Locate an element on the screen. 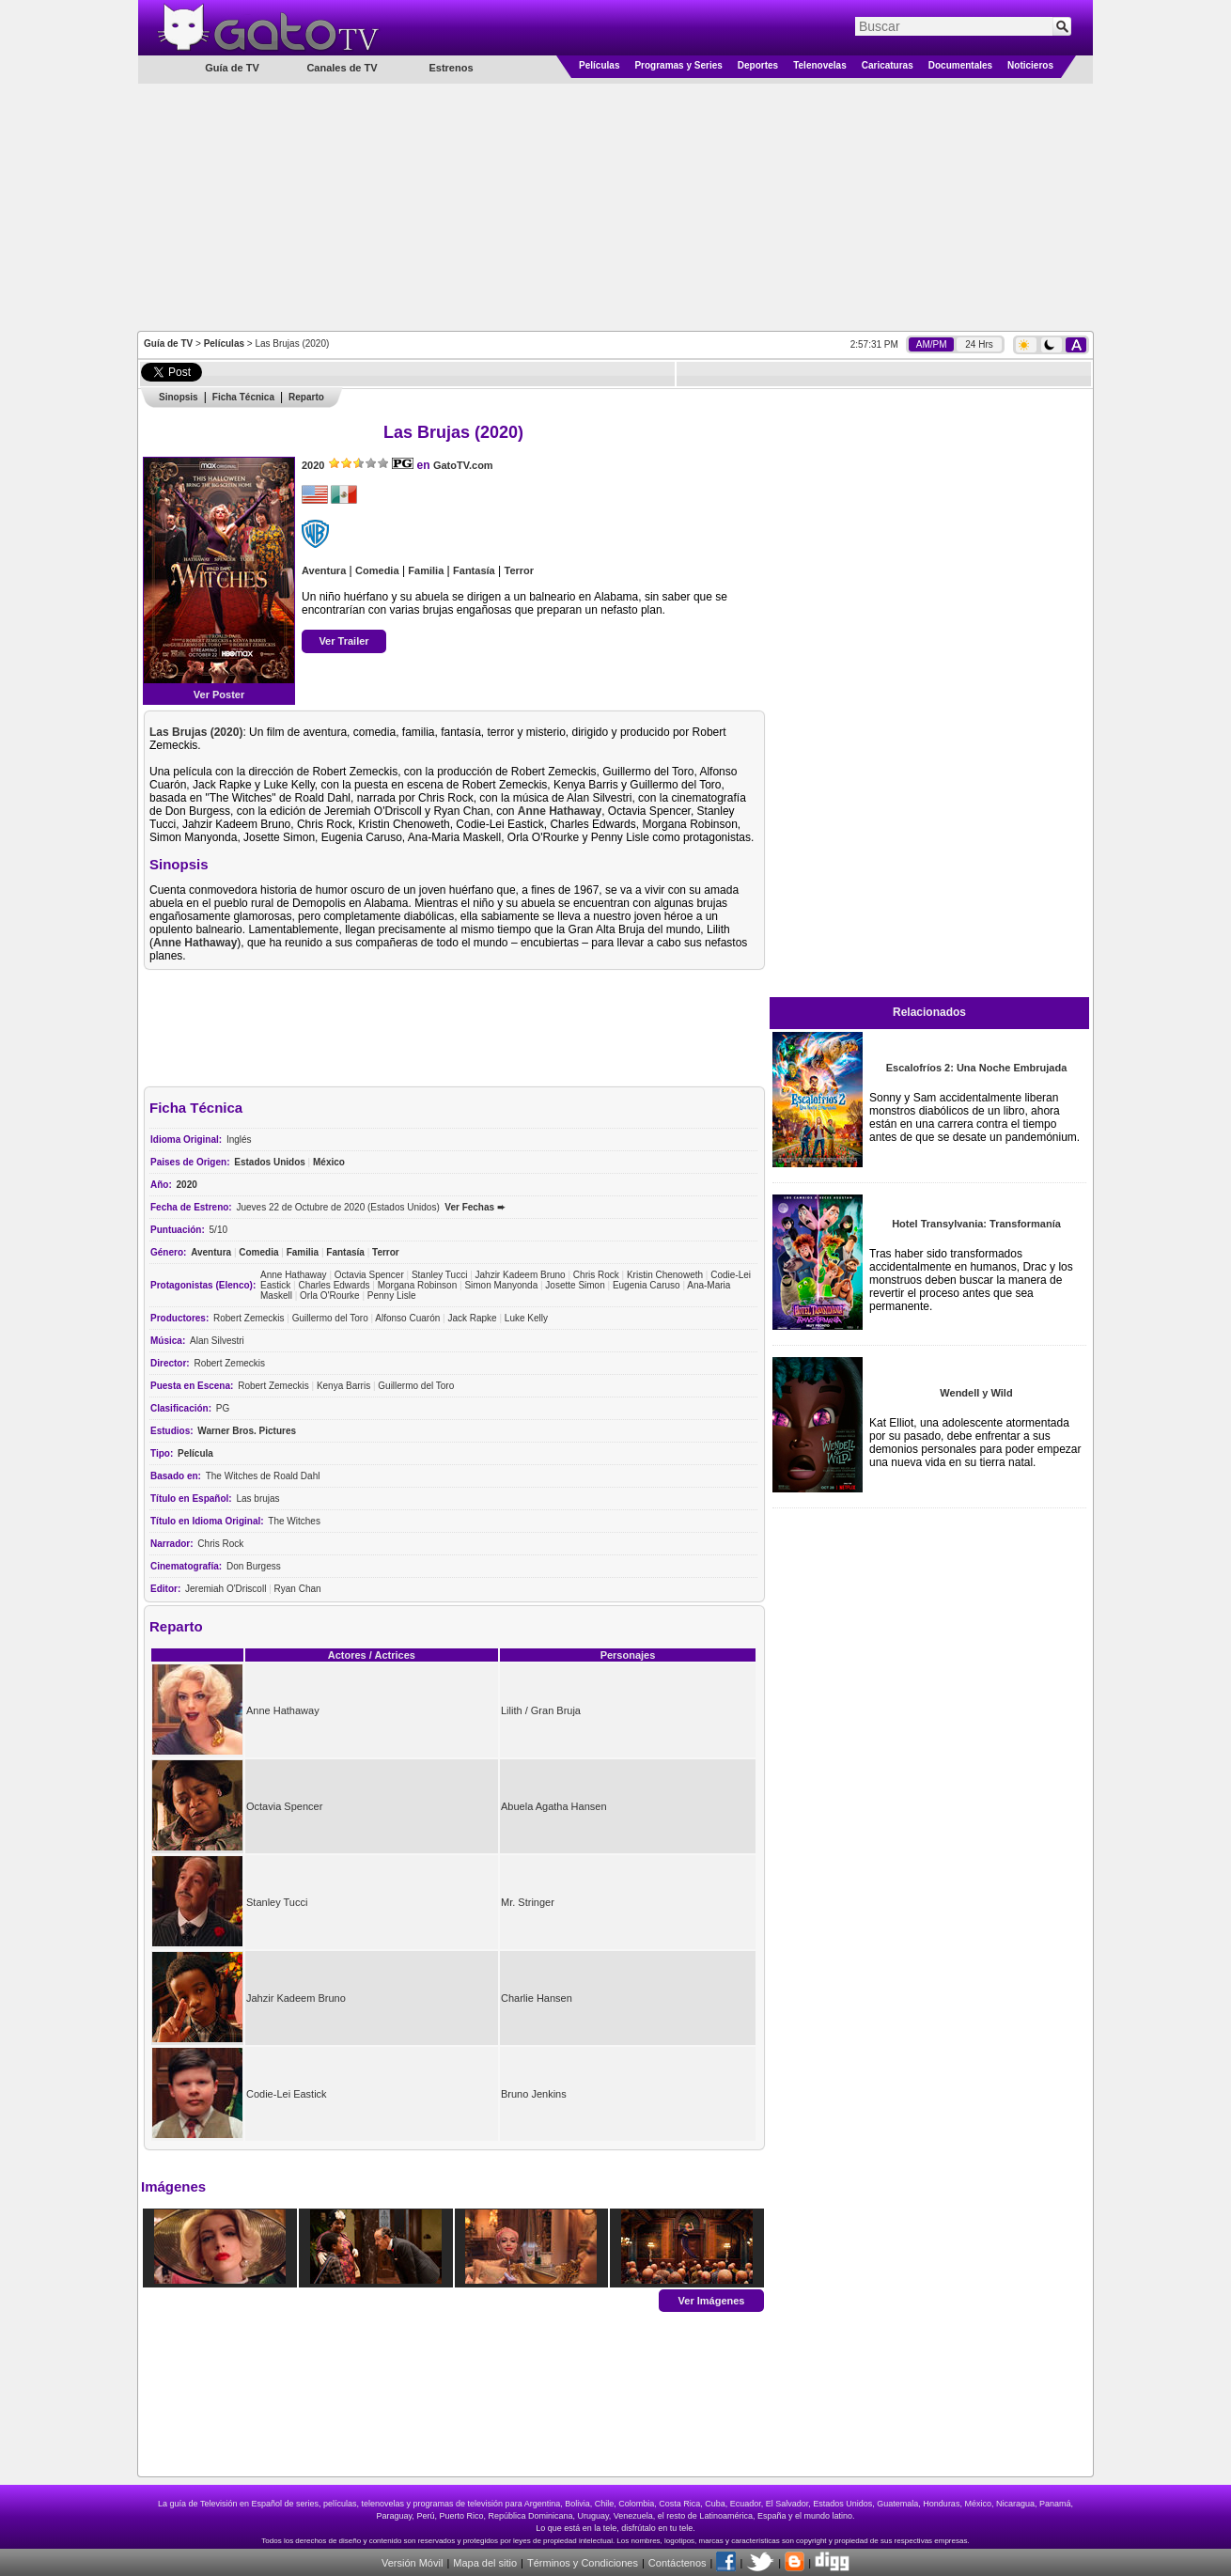  Programas y Series is located at coordinates (678, 65).